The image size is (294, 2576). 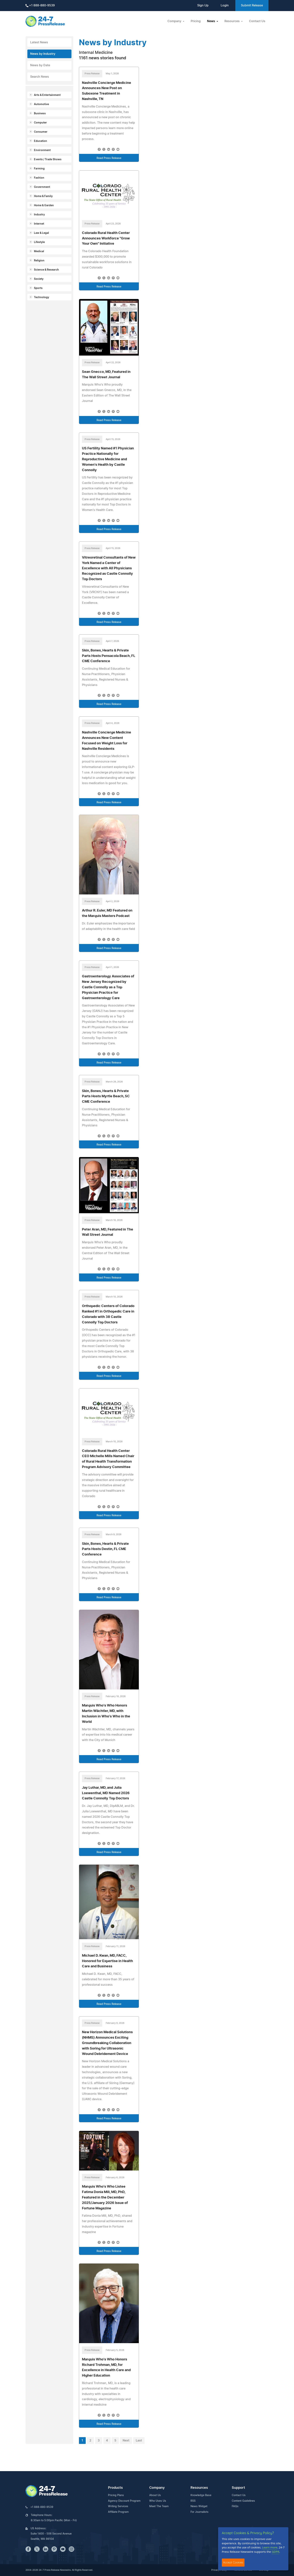 I want to click on News Widget, so click(x=198, y=2506).